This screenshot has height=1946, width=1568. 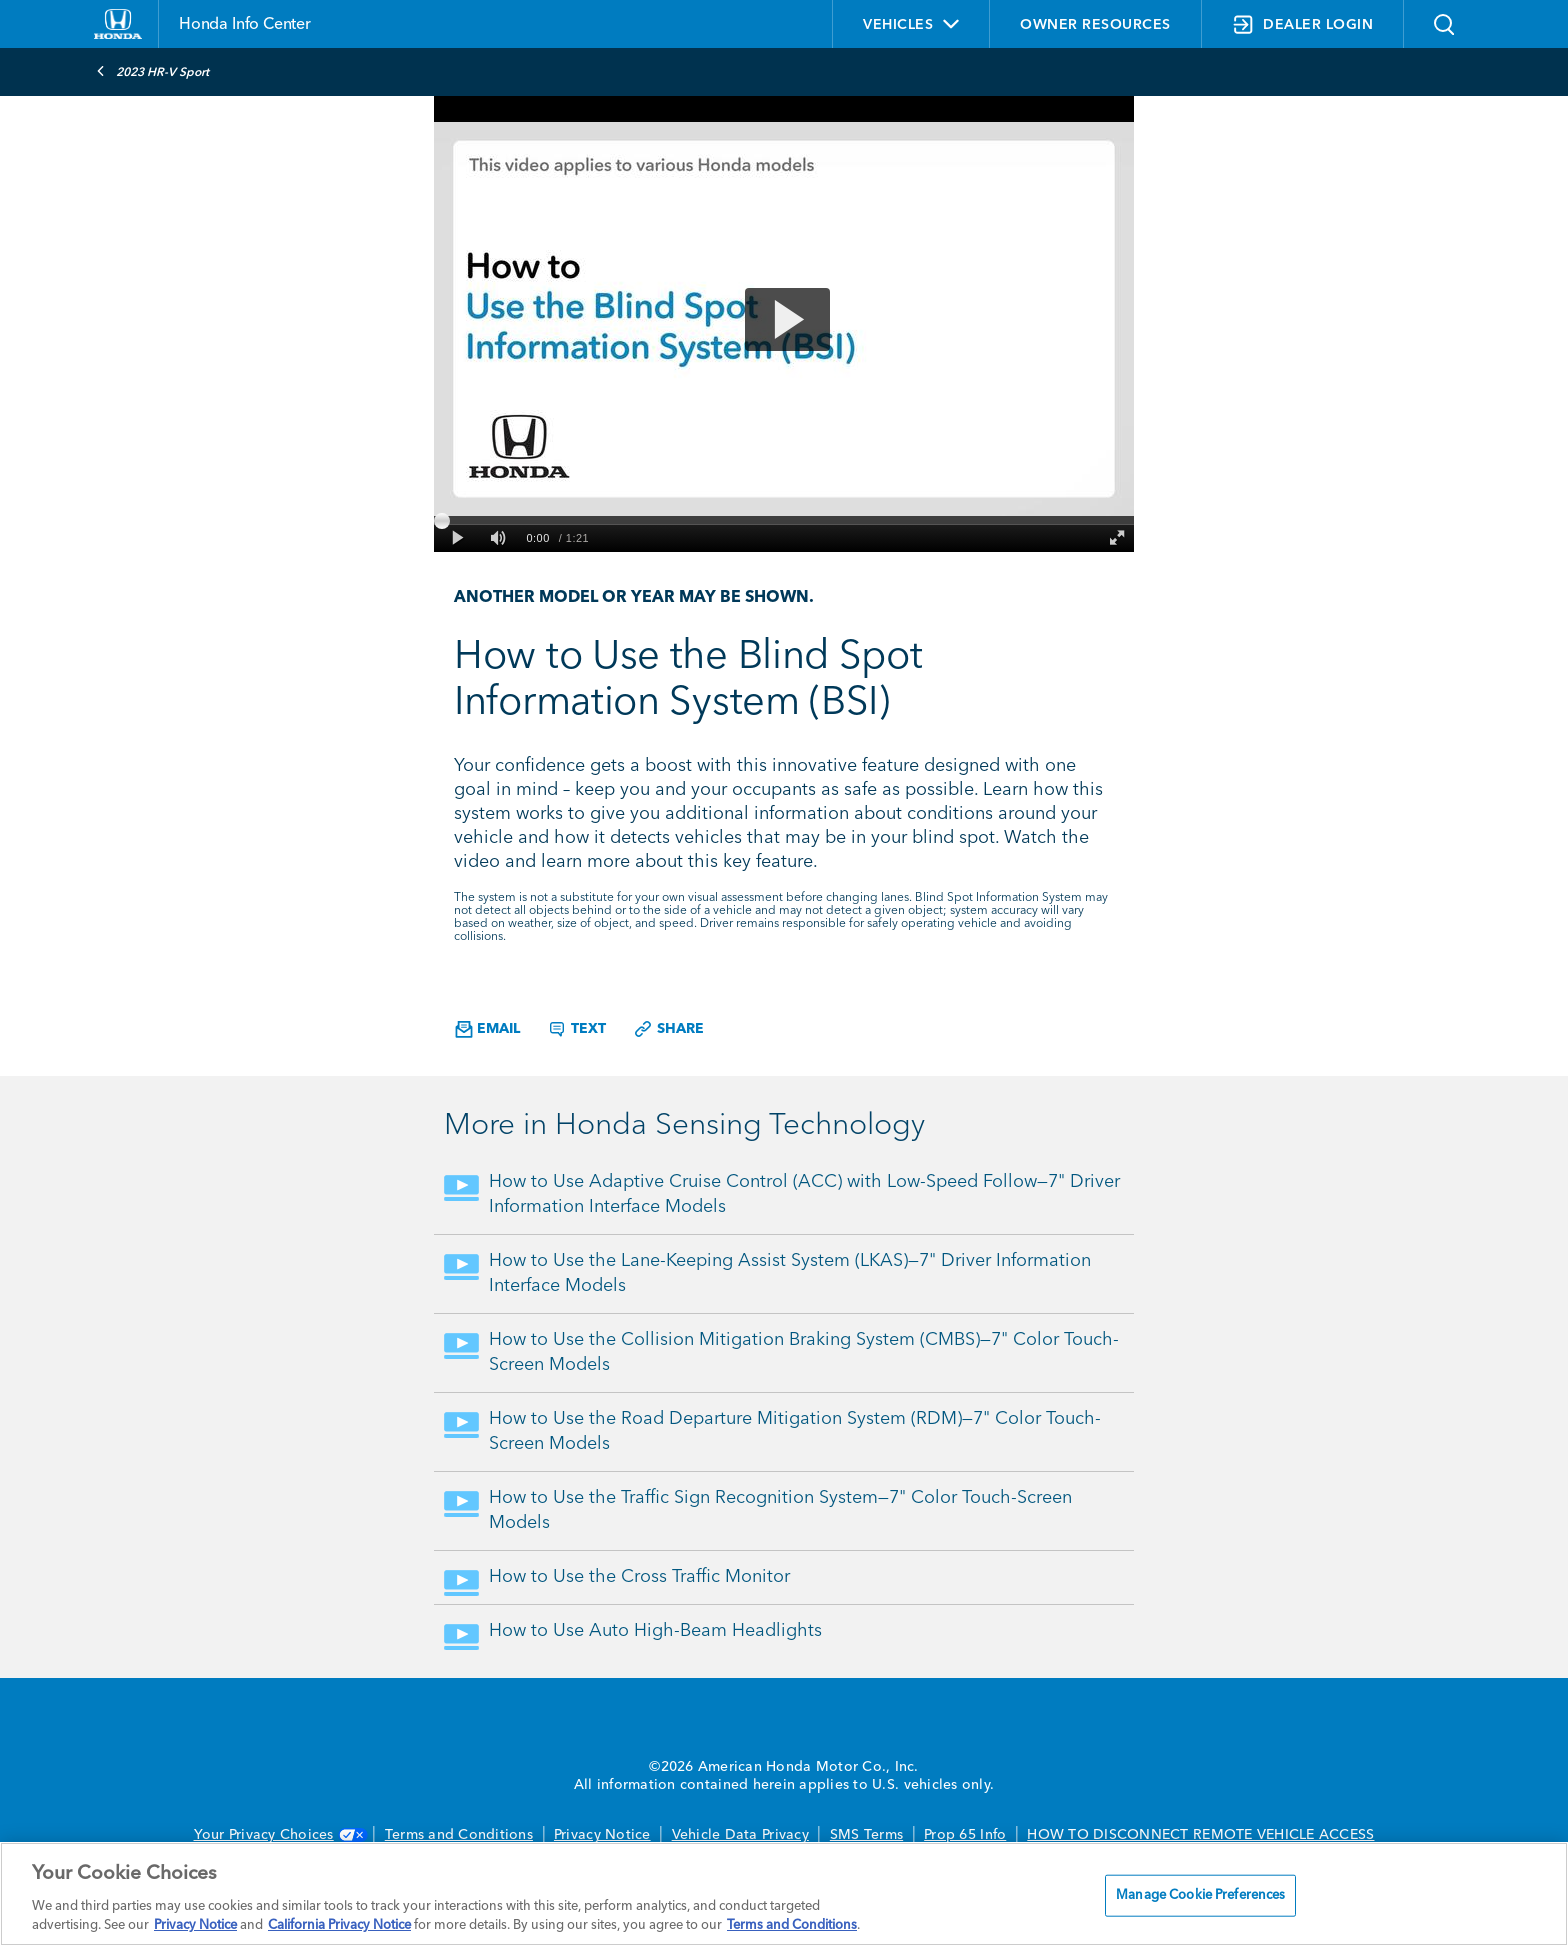 I want to click on Manage Cookie Preferences, so click(x=1200, y=1895).